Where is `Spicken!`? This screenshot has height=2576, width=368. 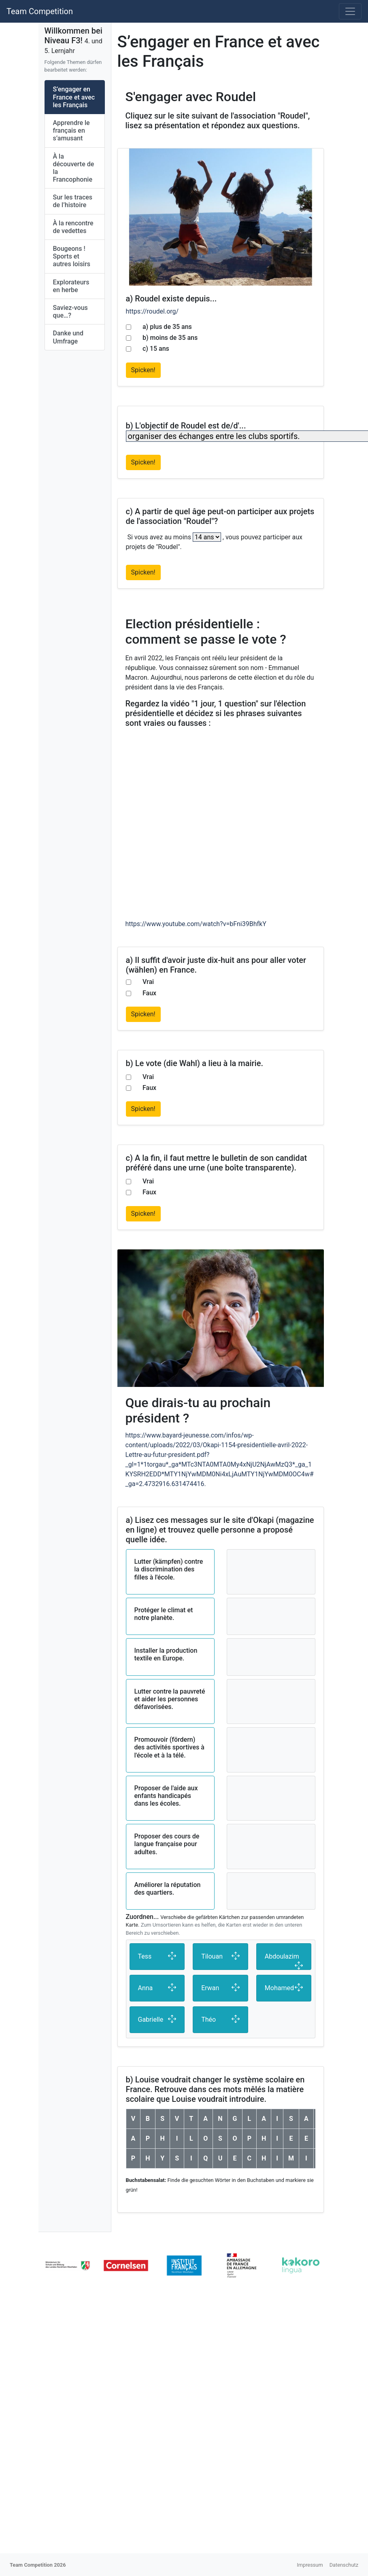 Spicken! is located at coordinates (143, 370).